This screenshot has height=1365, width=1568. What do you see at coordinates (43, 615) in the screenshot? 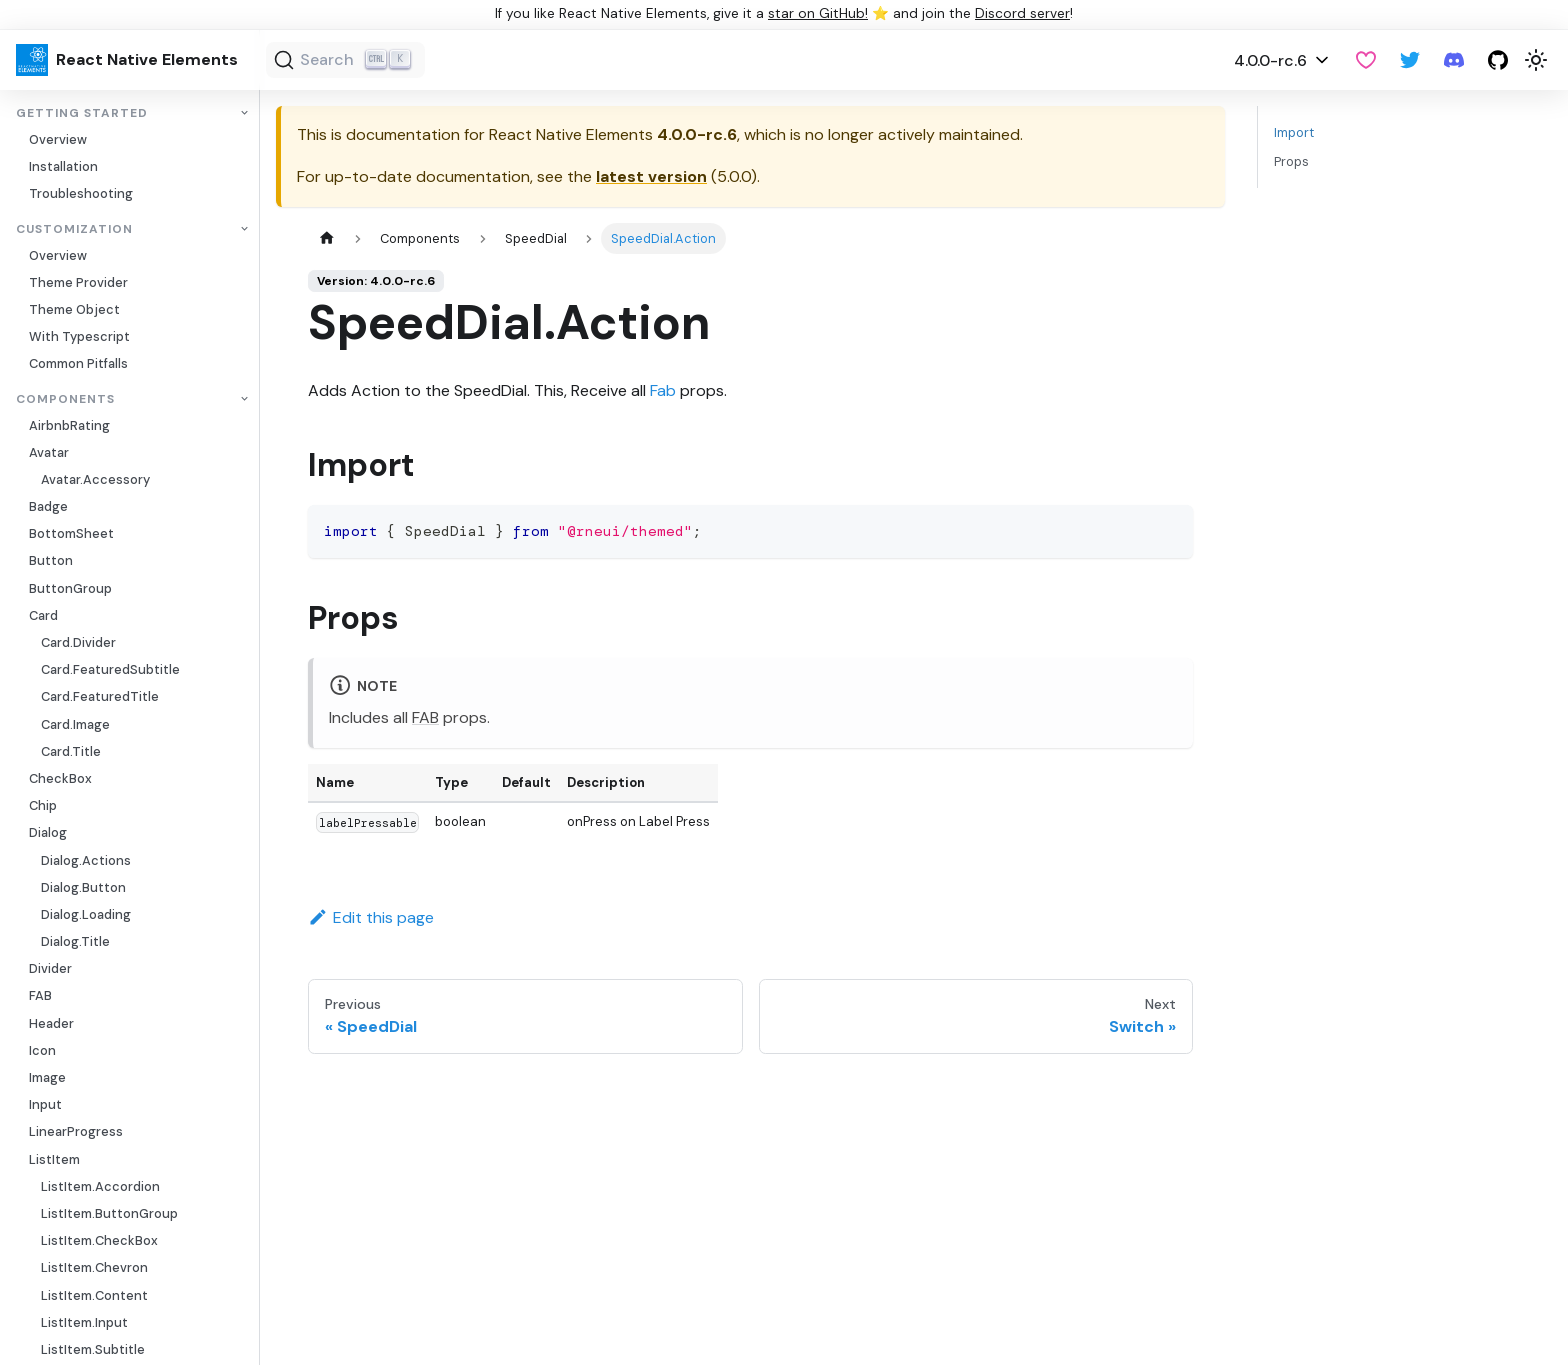
I see `Card` at bounding box center [43, 615].